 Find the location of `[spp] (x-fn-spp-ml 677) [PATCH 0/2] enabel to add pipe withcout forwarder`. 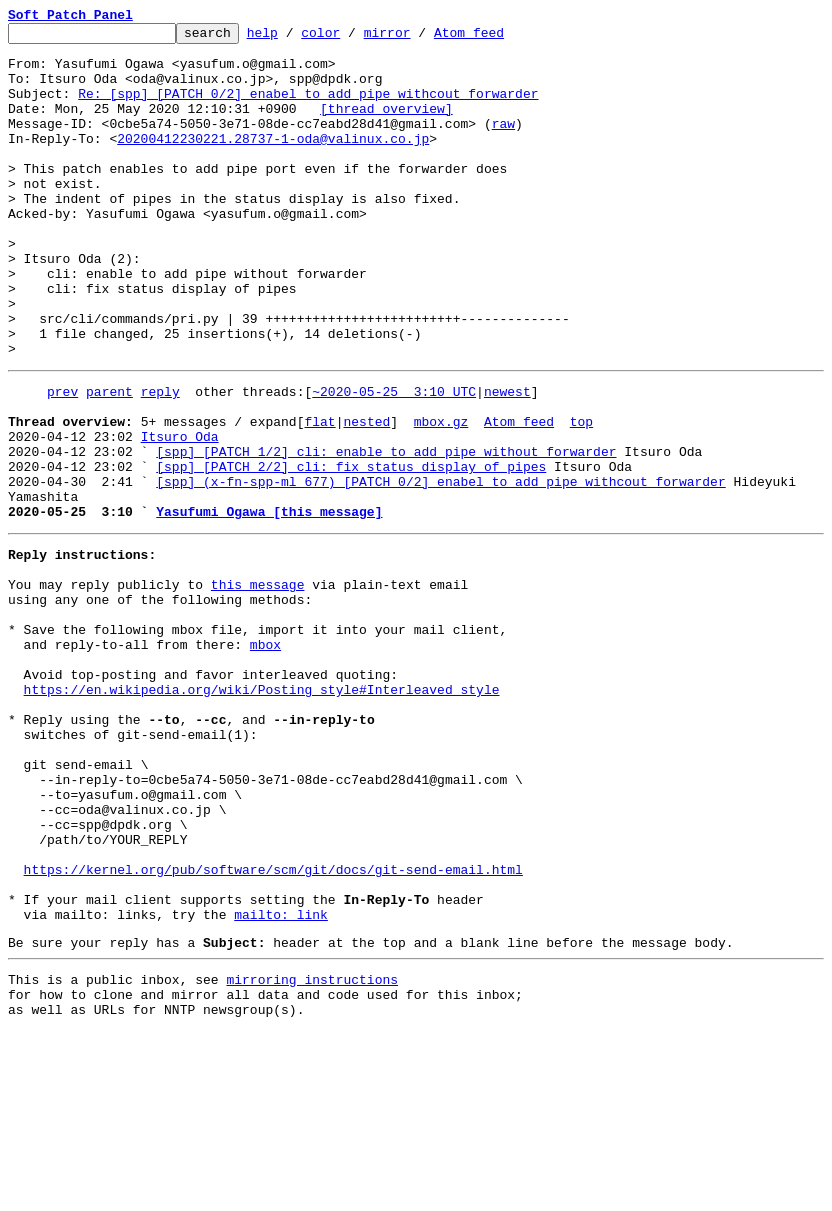

[spp] (x-fn-spp-ml 677) [PATCH 0/2] enabel to add pipe withcout forwarder is located at coordinates (440, 568).